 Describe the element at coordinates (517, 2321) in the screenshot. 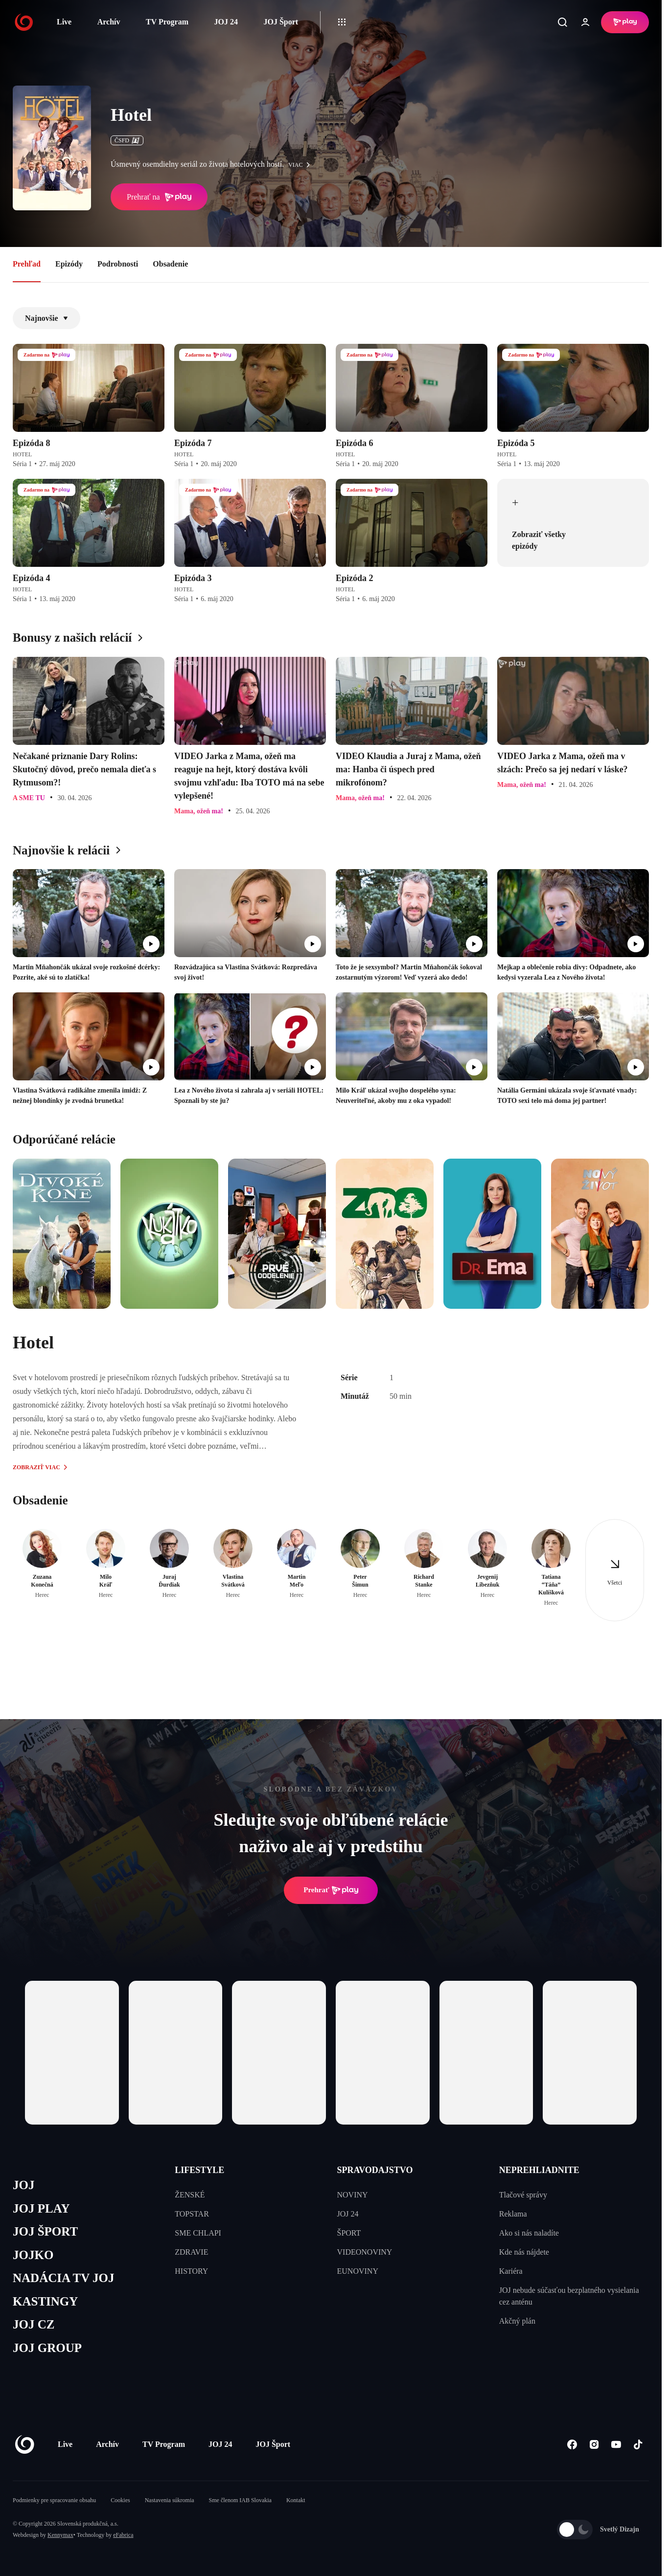

I see `Akčný plán` at that location.